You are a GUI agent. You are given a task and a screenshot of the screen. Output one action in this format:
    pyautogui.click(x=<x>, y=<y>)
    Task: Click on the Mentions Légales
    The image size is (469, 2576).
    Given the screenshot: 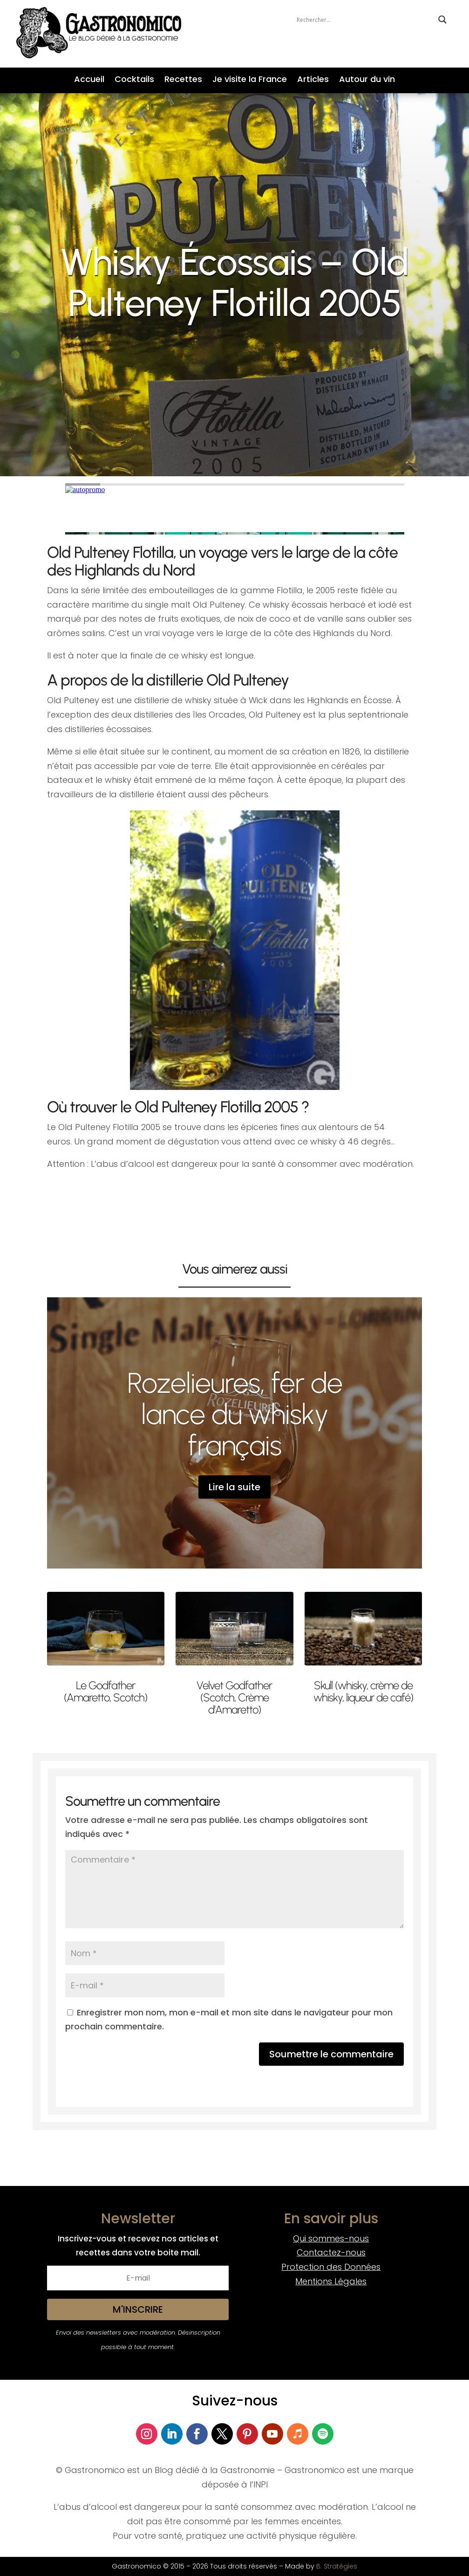 What is the action you would take?
    pyautogui.click(x=331, y=2281)
    